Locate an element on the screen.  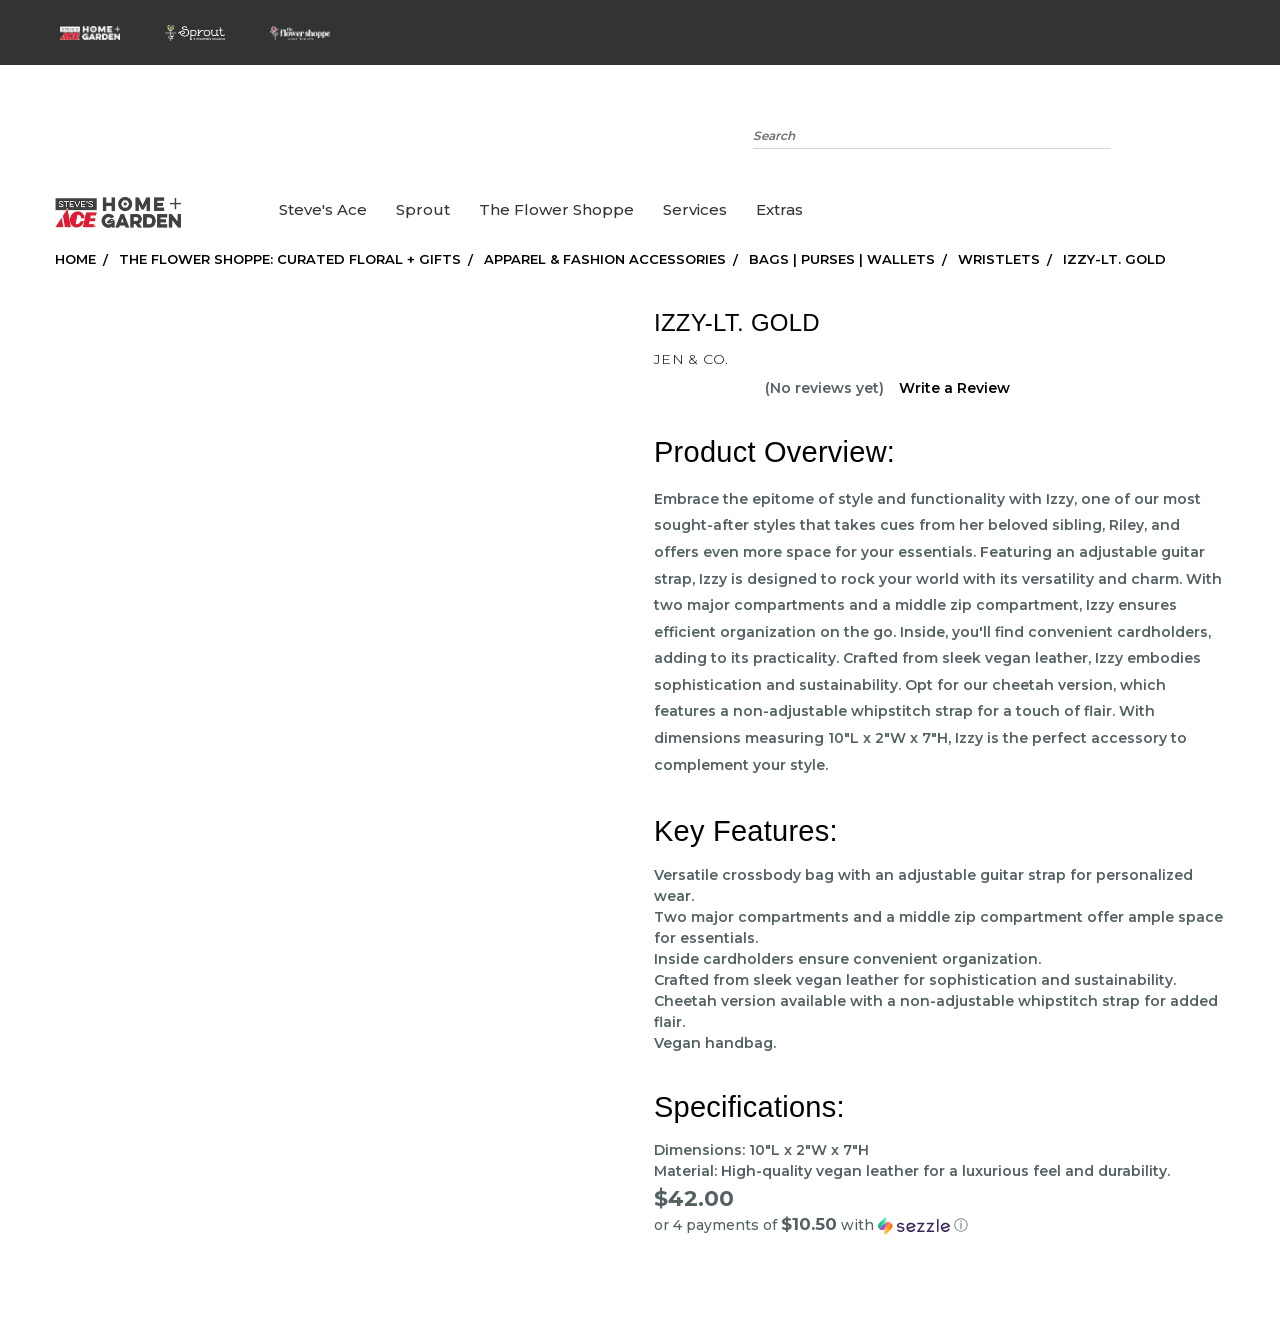
[button] is located at coordinates (939, 1225).